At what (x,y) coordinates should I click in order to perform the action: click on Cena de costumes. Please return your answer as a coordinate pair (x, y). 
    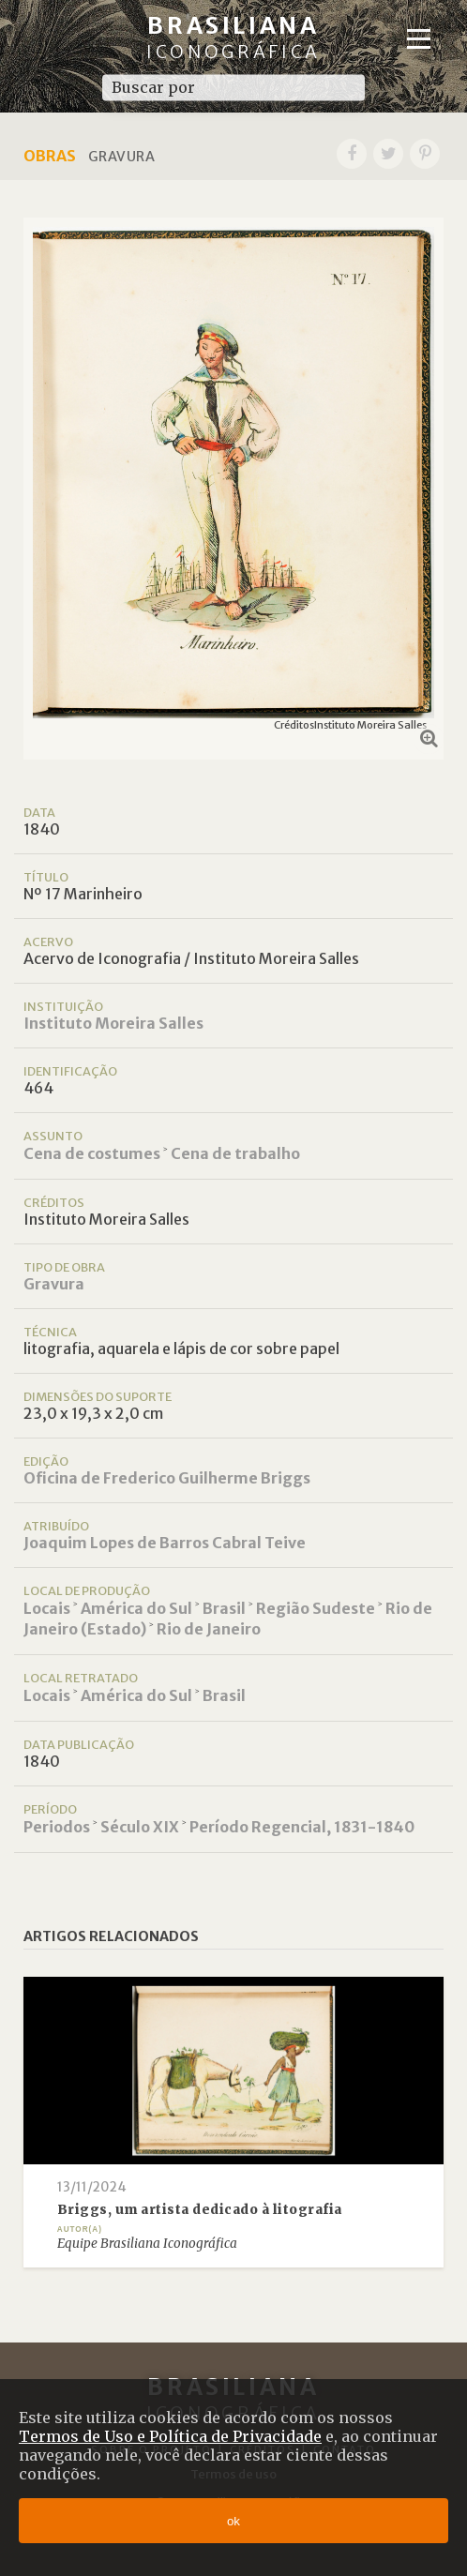
    Looking at the image, I should click on (91, 1153).